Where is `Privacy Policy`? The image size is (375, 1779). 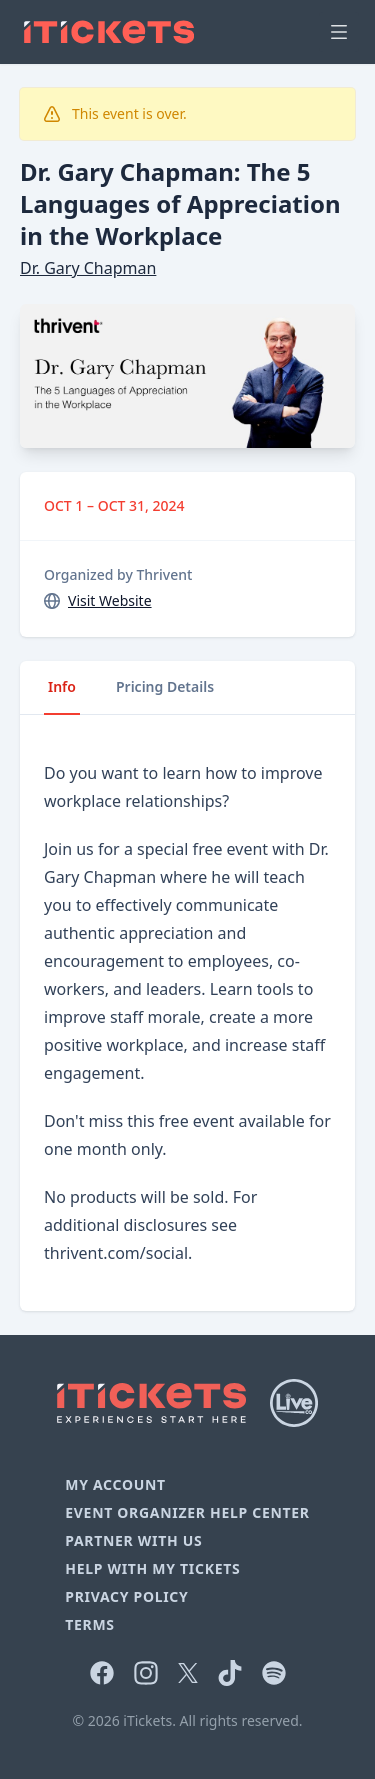 Privacy Policy is located at coordinates (126, 1596).